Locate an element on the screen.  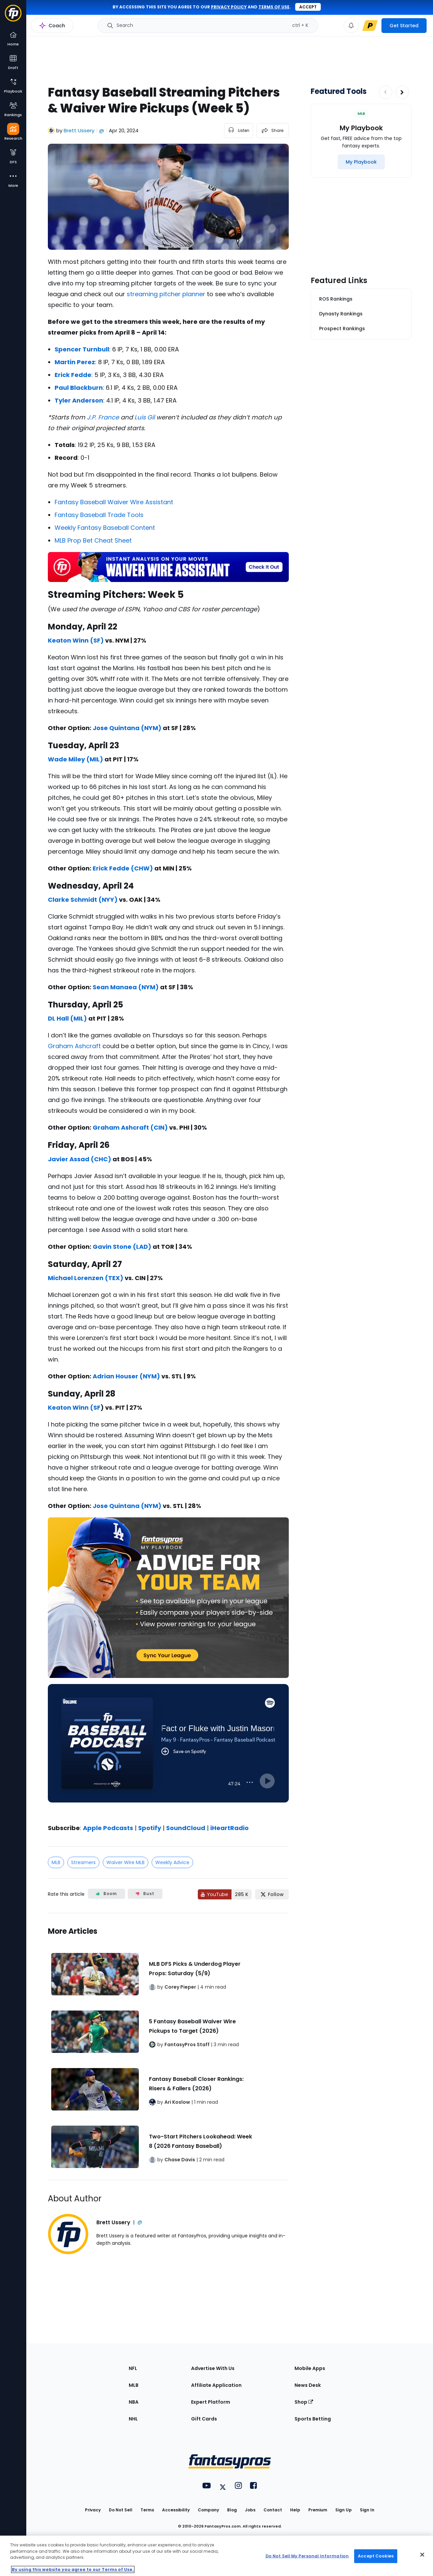
DL Hall (MIL) is located at coordinates (67, 1018).